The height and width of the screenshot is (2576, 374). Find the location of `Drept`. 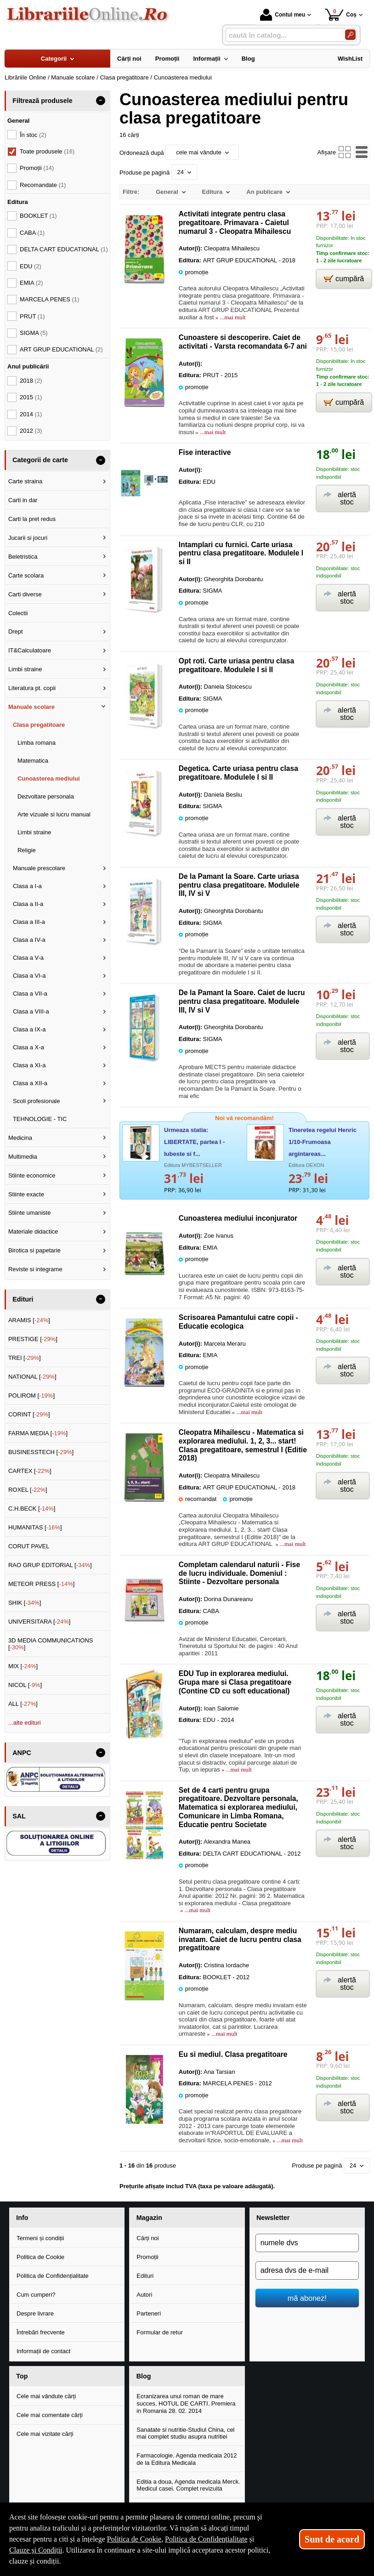

Drept is located at coordinates (15, 631).